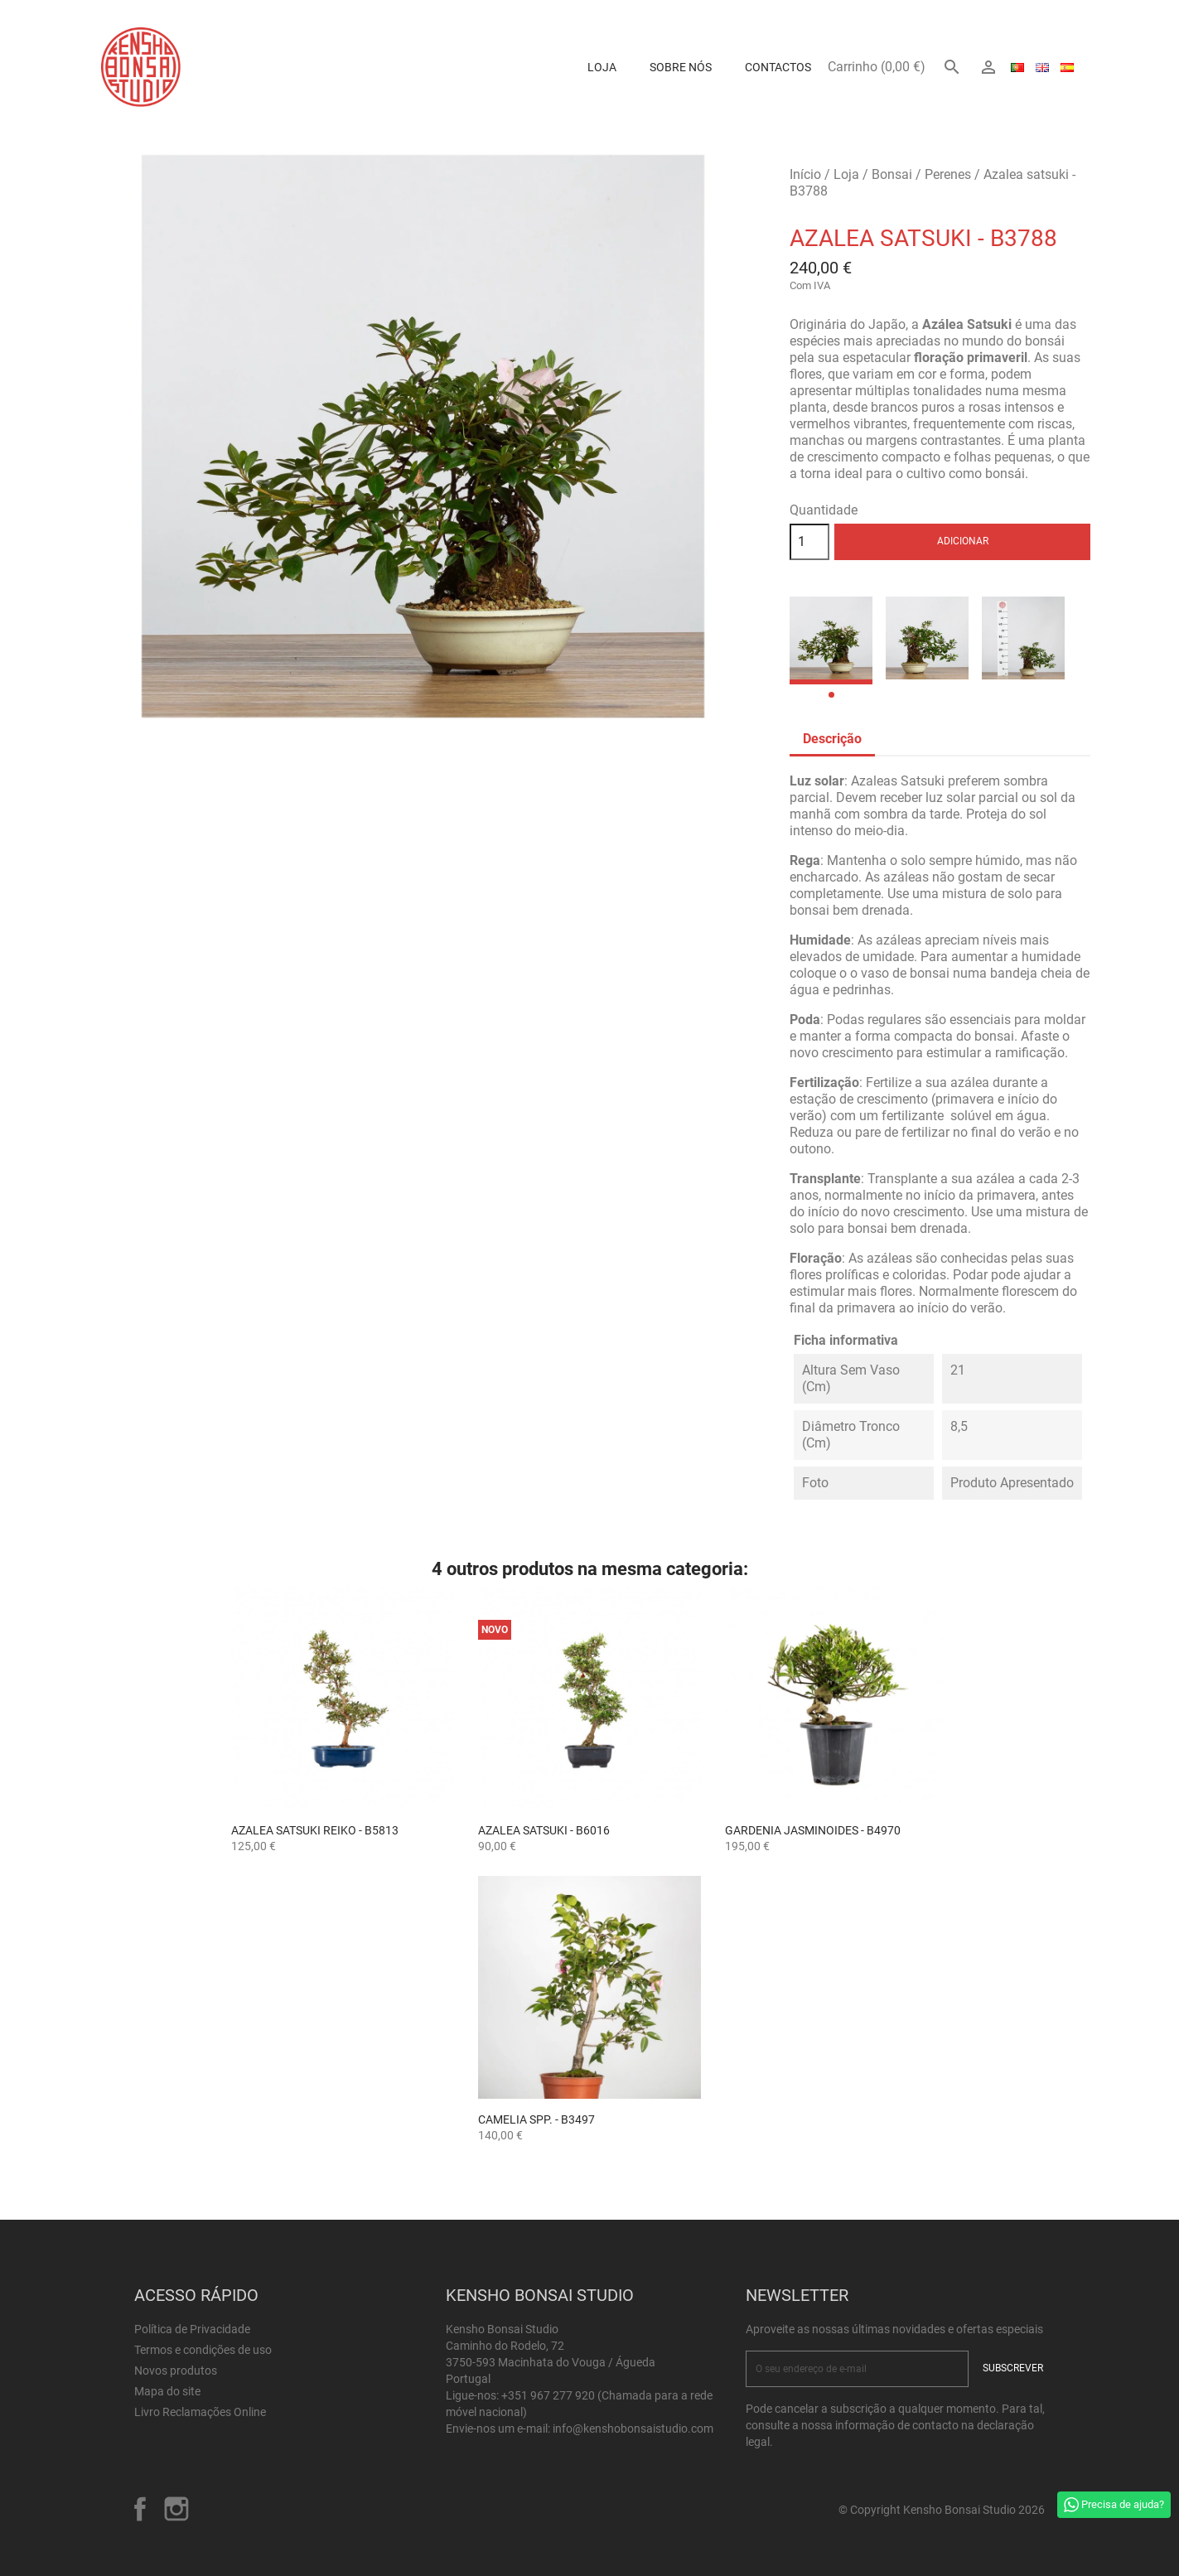 Image resolution: width=1179 pixels, height=2576 pixels. What do you see at coordinates (809, 542) in the screenshot?
I see `[Quantidade]` at bounding box center [809, 542].